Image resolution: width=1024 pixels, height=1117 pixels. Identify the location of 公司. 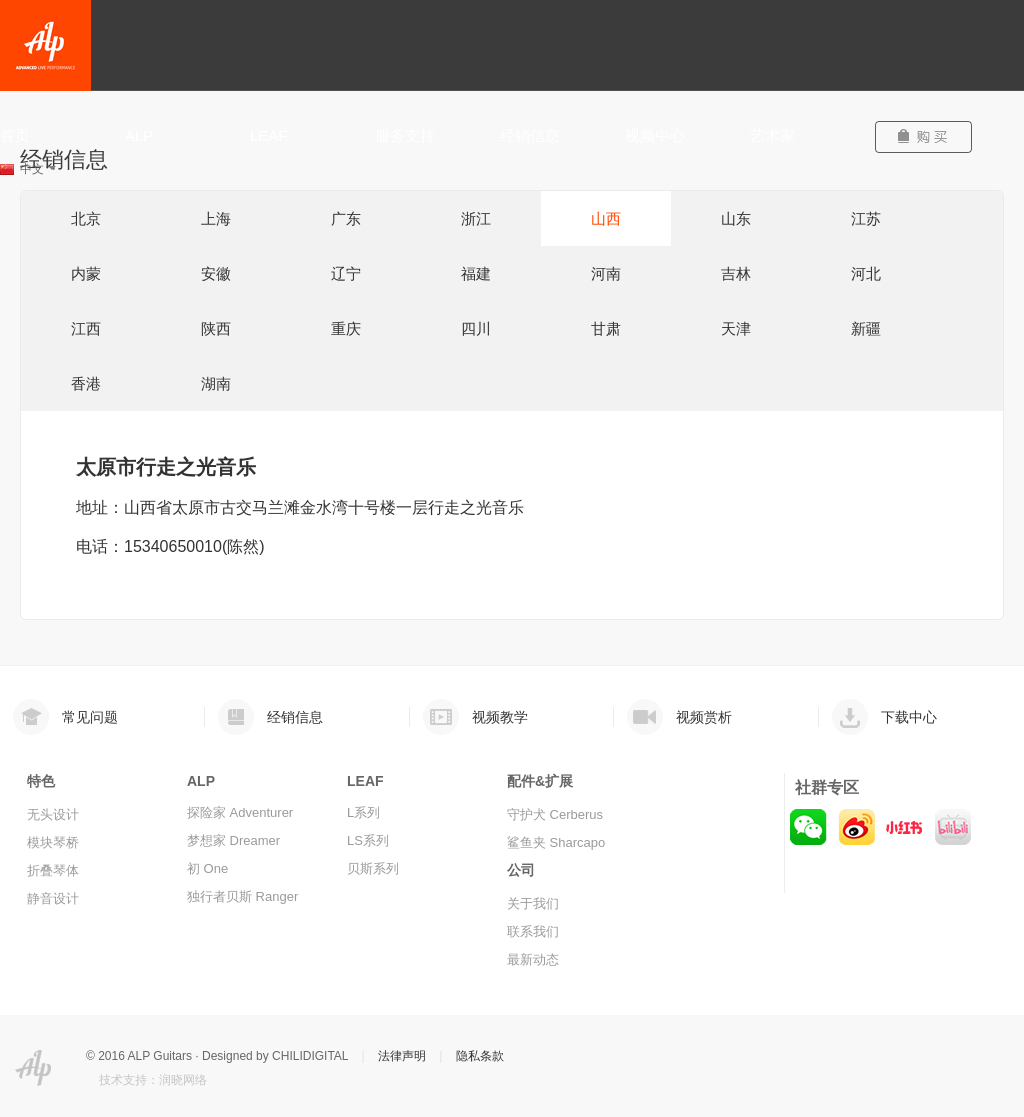
(521, 870).